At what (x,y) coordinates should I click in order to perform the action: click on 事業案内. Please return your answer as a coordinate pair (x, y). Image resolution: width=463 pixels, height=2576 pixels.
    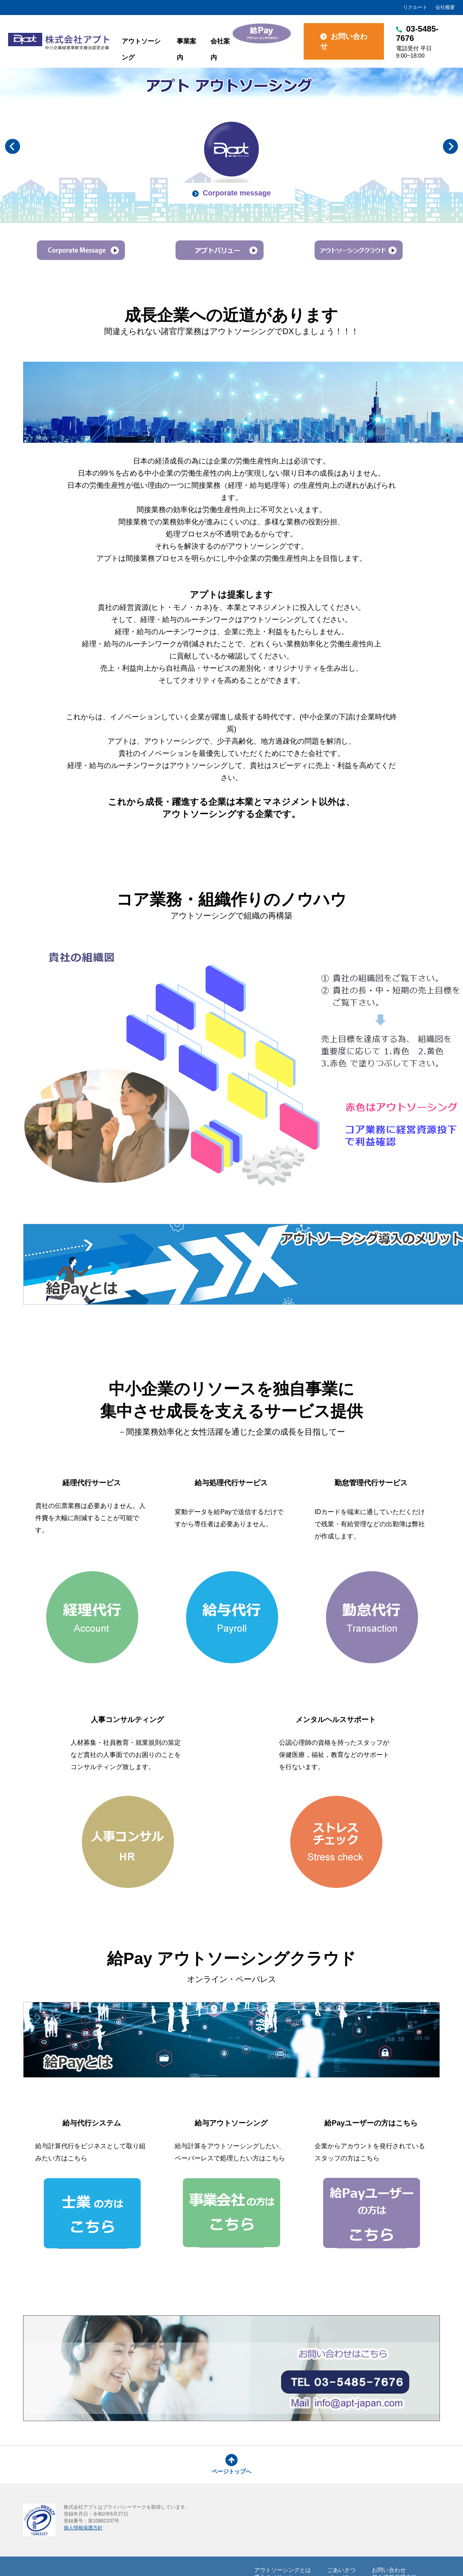
    Looking at the image, I should click on (186, 49).